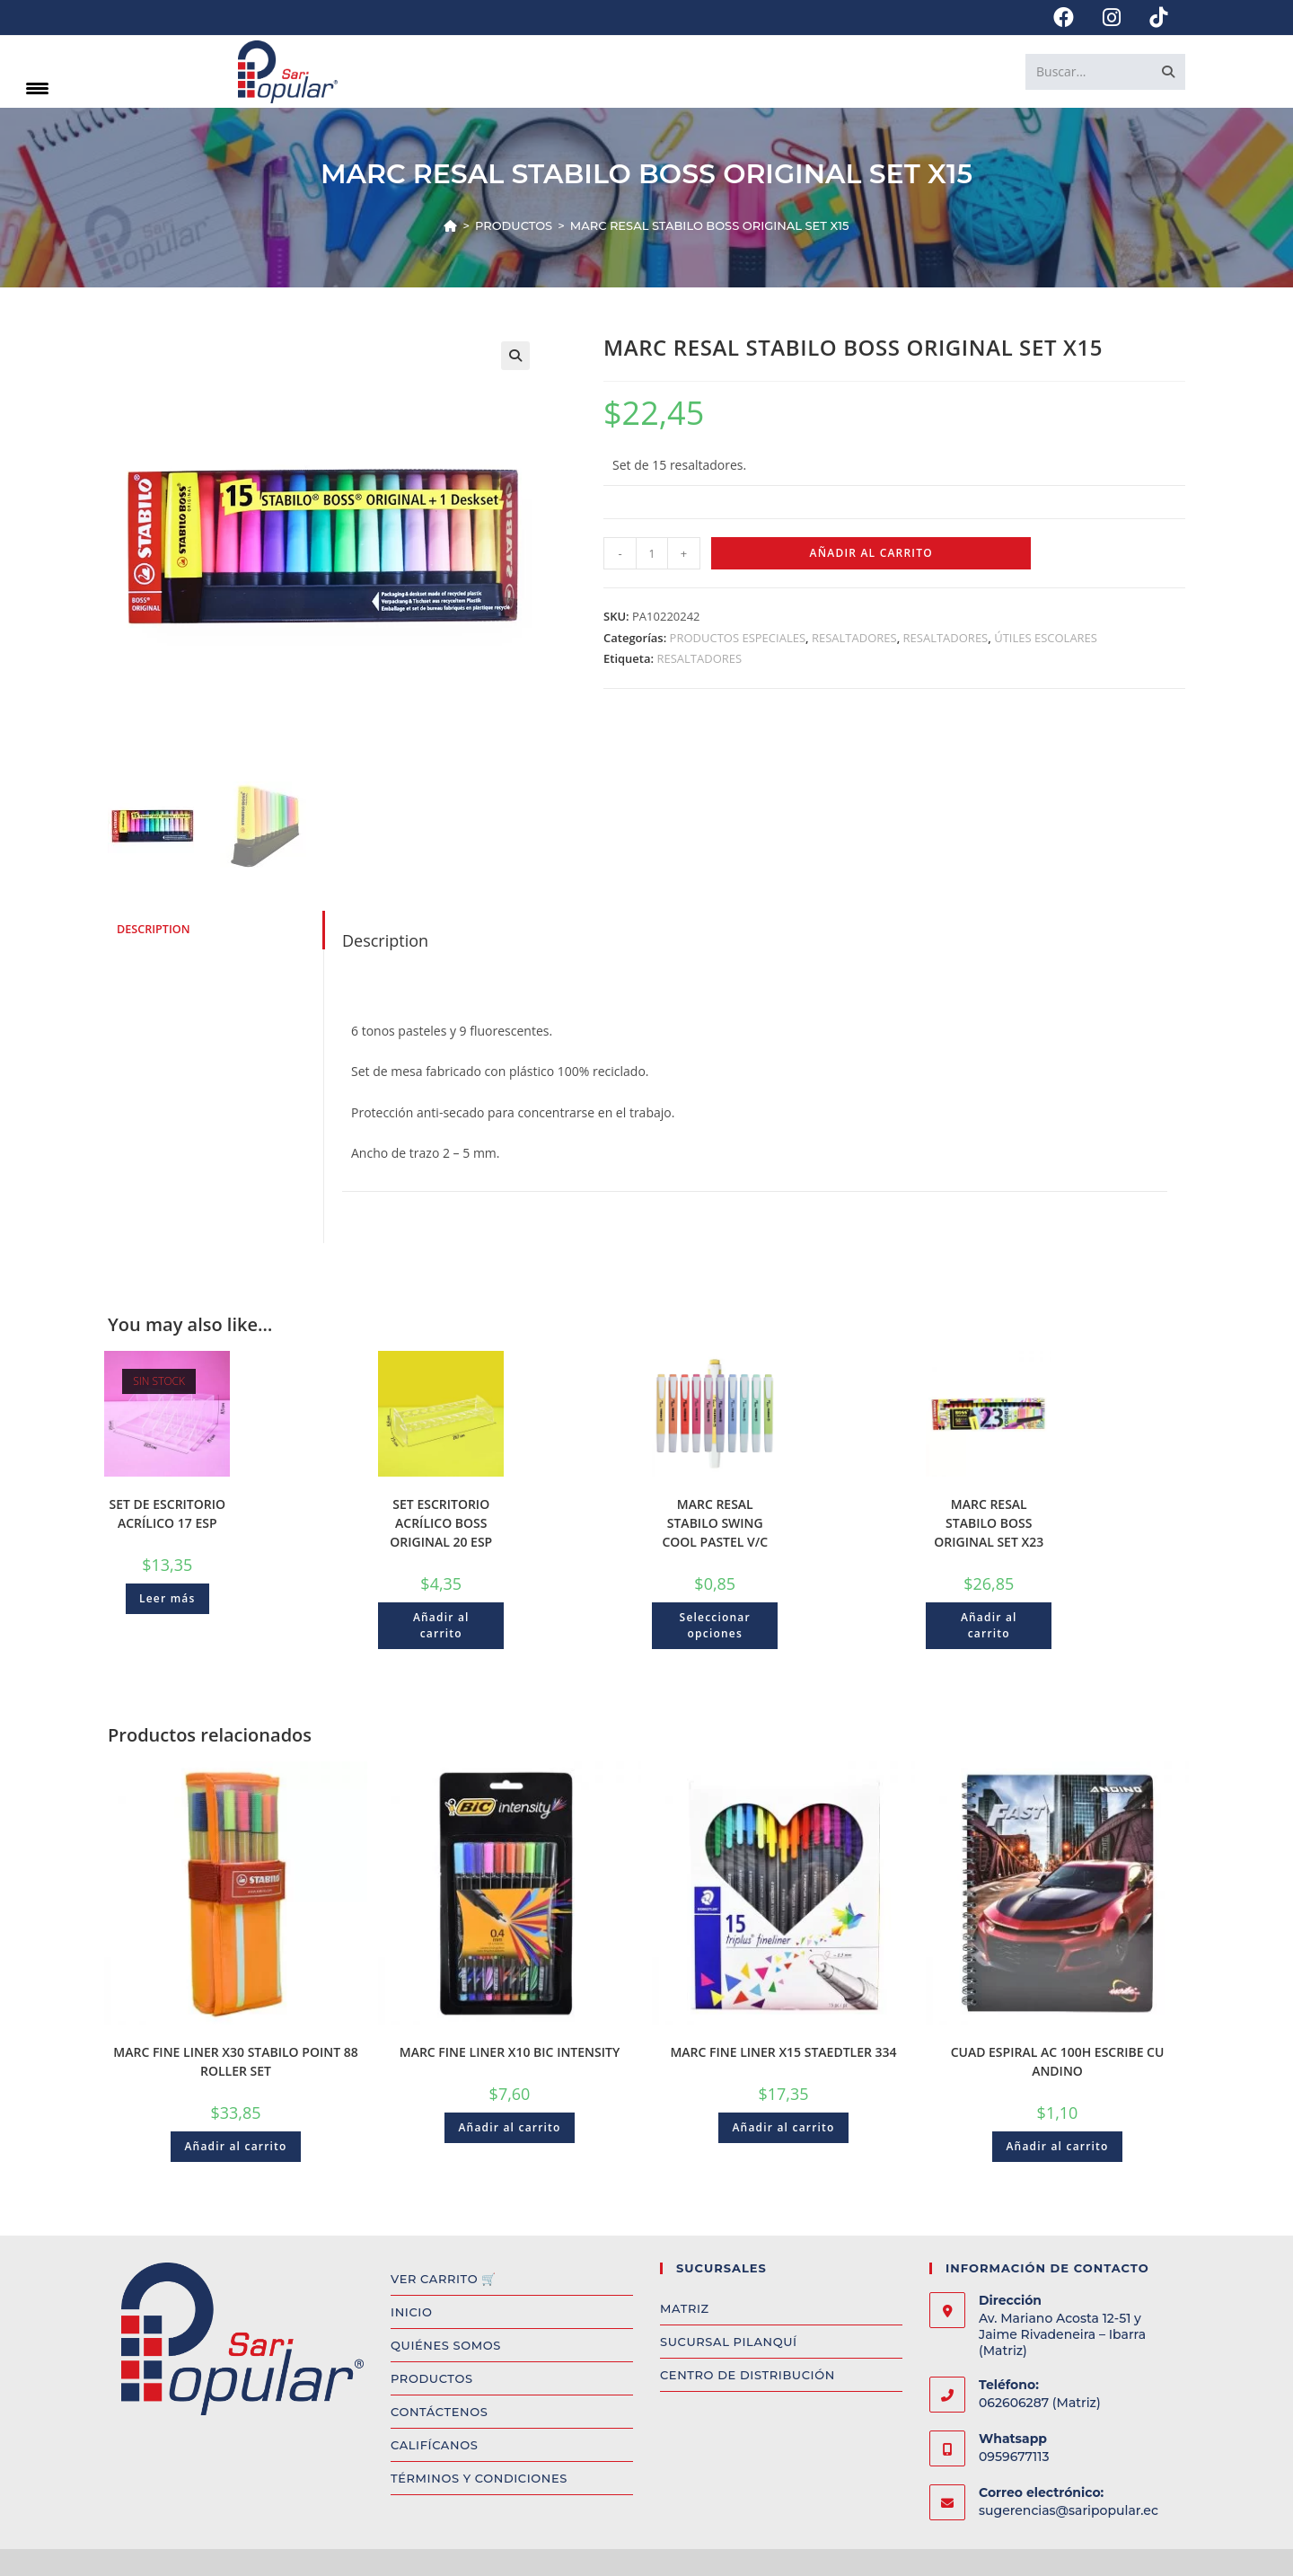 The image size is (1293, 2576). Describe the element at coordinates (439, 2411) in the screenshot. I see `CONTÁCTENOS` at that location.